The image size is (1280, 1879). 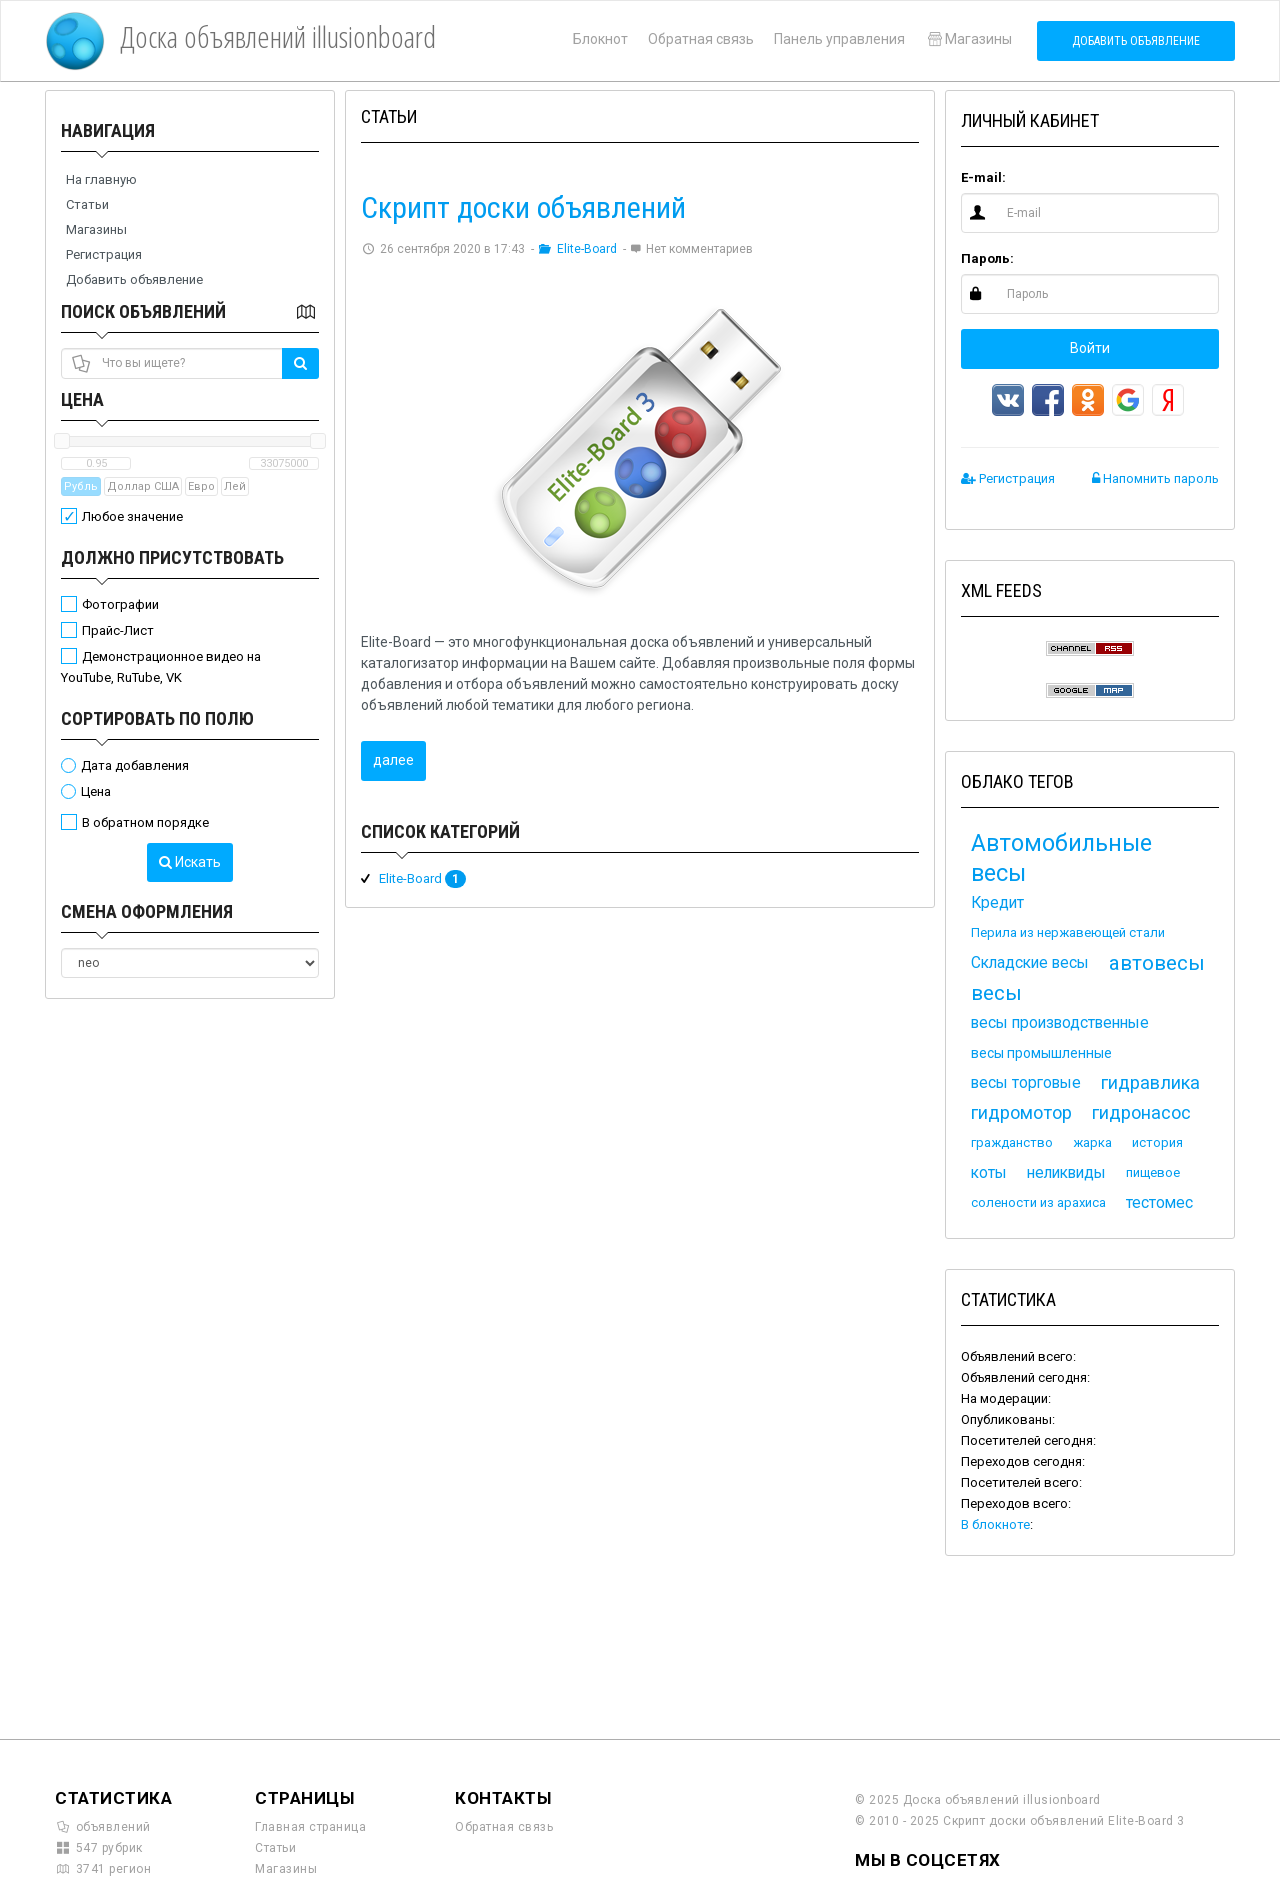 I want to click on Обратная связь, so click(x=701, y=39).